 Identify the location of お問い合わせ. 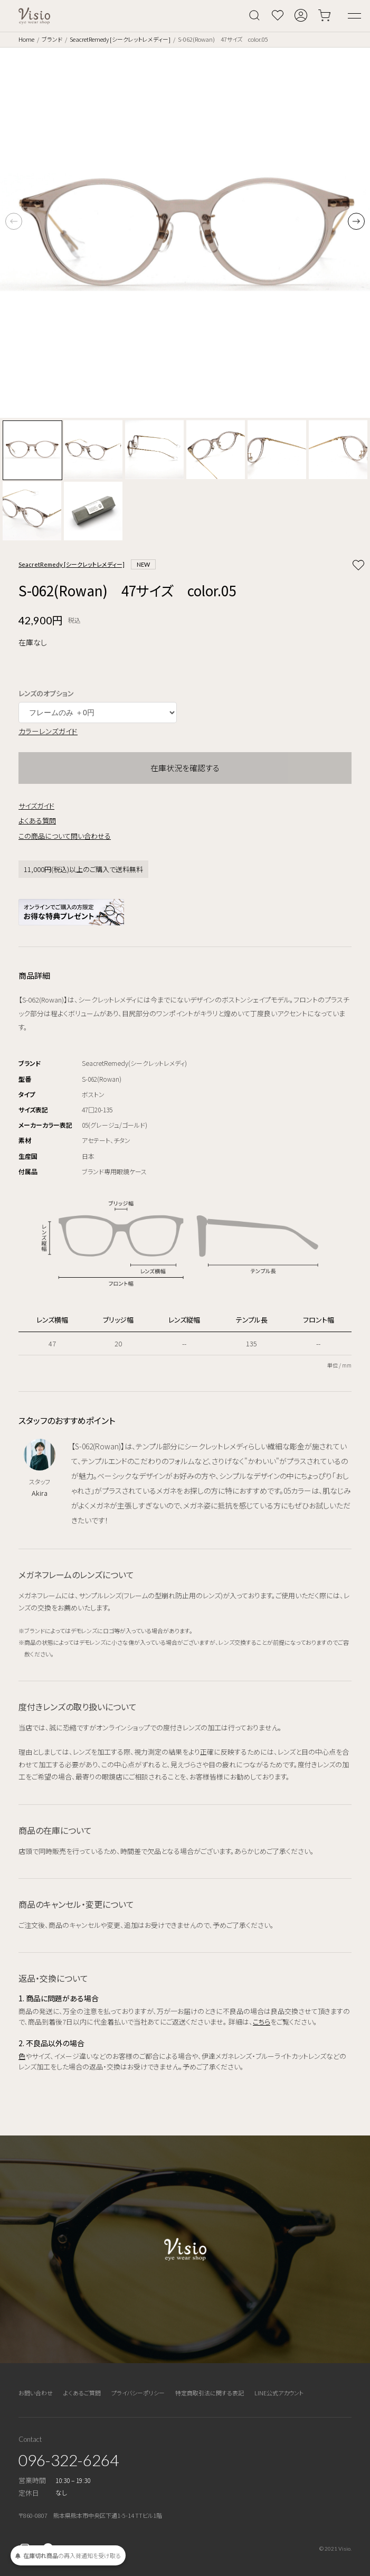
(35, 2392).